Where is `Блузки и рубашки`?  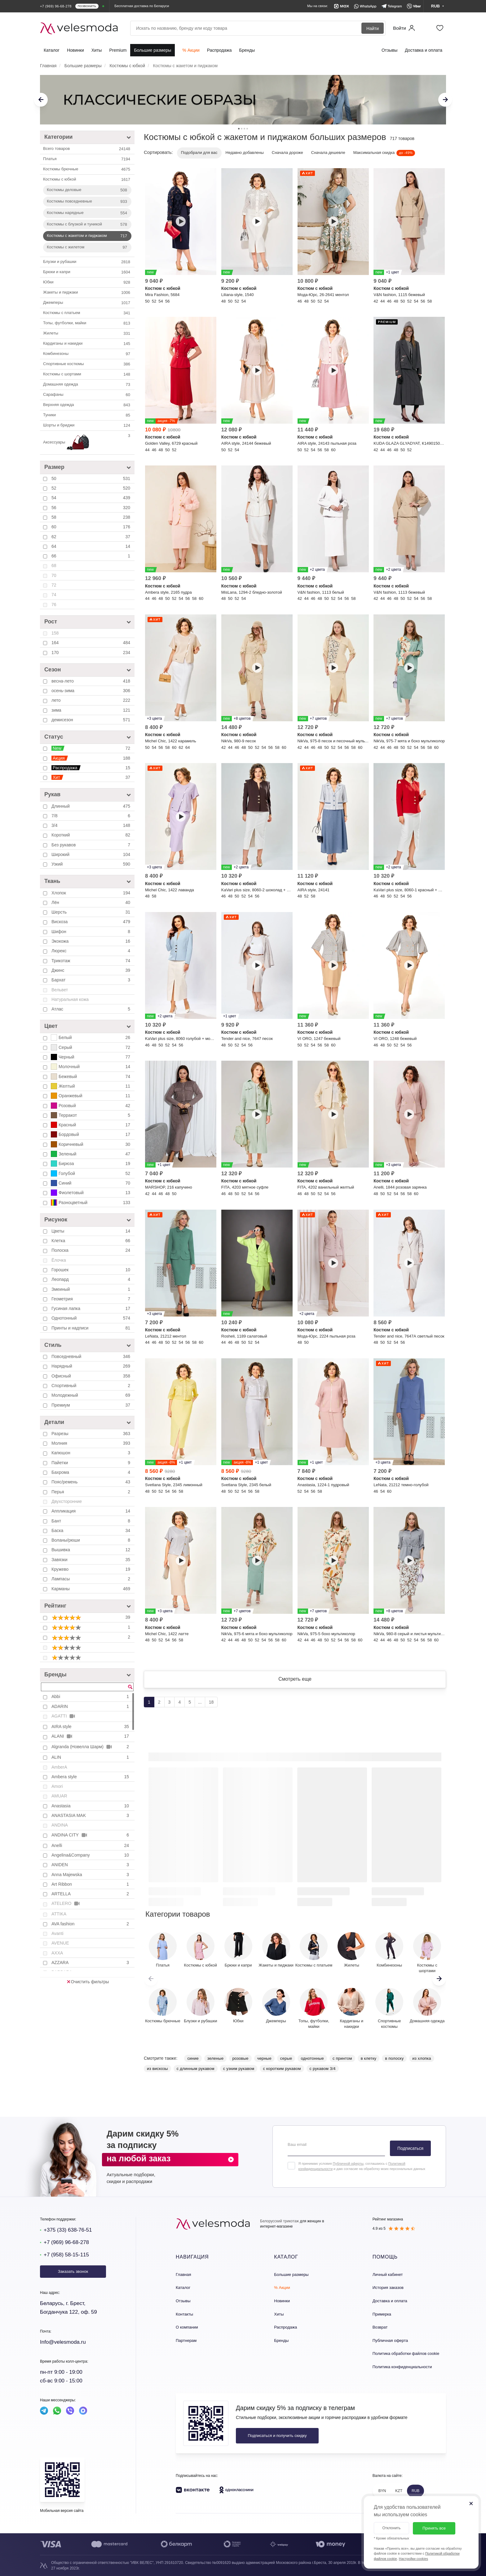 Блузки и рубашки is located at coordinates (87, 262).